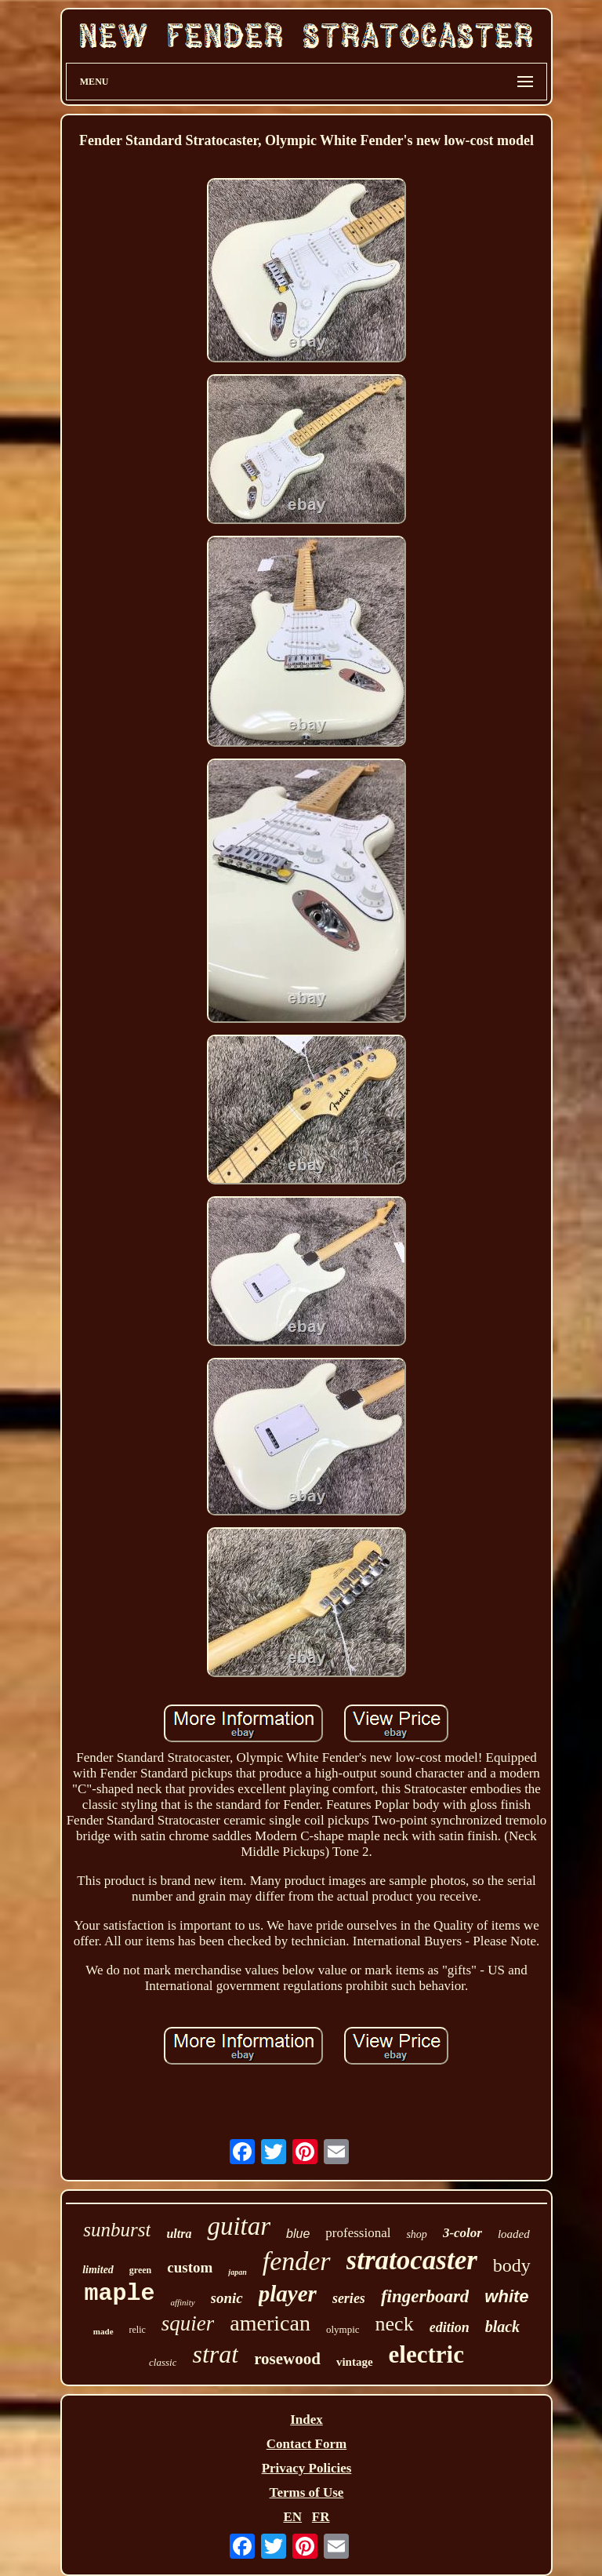 The width and height of the screenshot is (602, 2576). Describe the element at coordinates (292, 2516) in the screenshot. I see `EN` at that location.